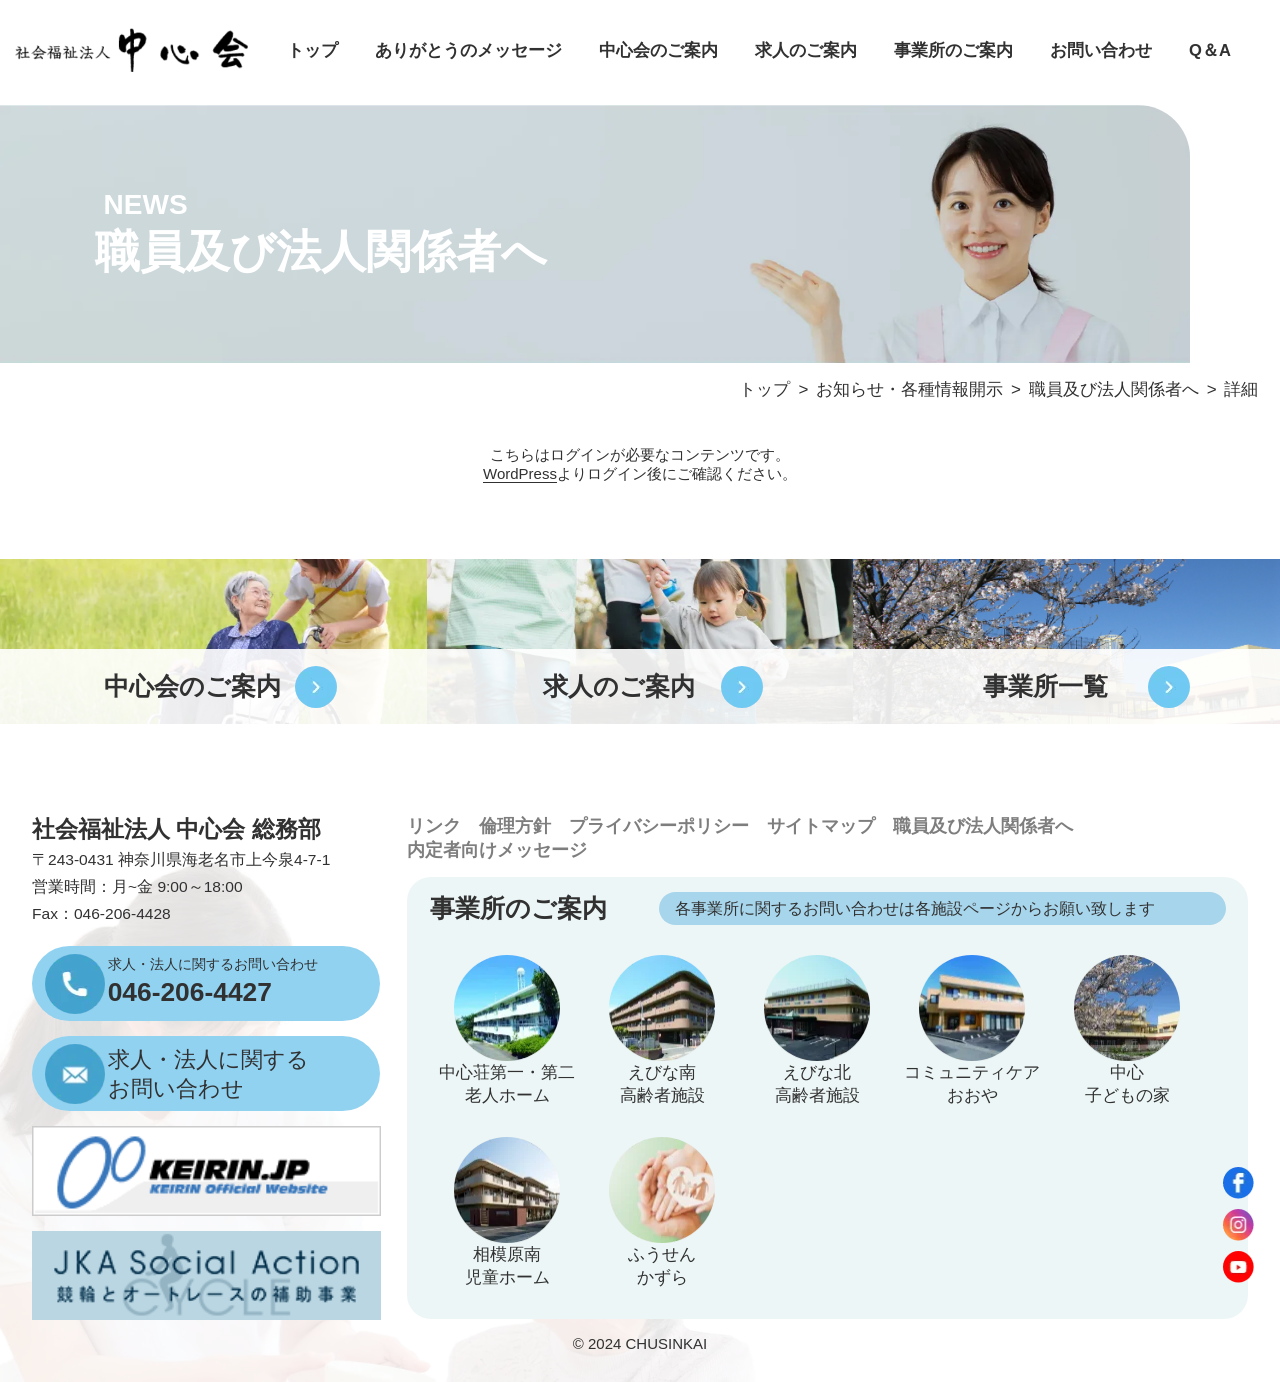  Describe the element at coordinates (806, 50) in the screenshot. I see `求人のご案内` at that location.